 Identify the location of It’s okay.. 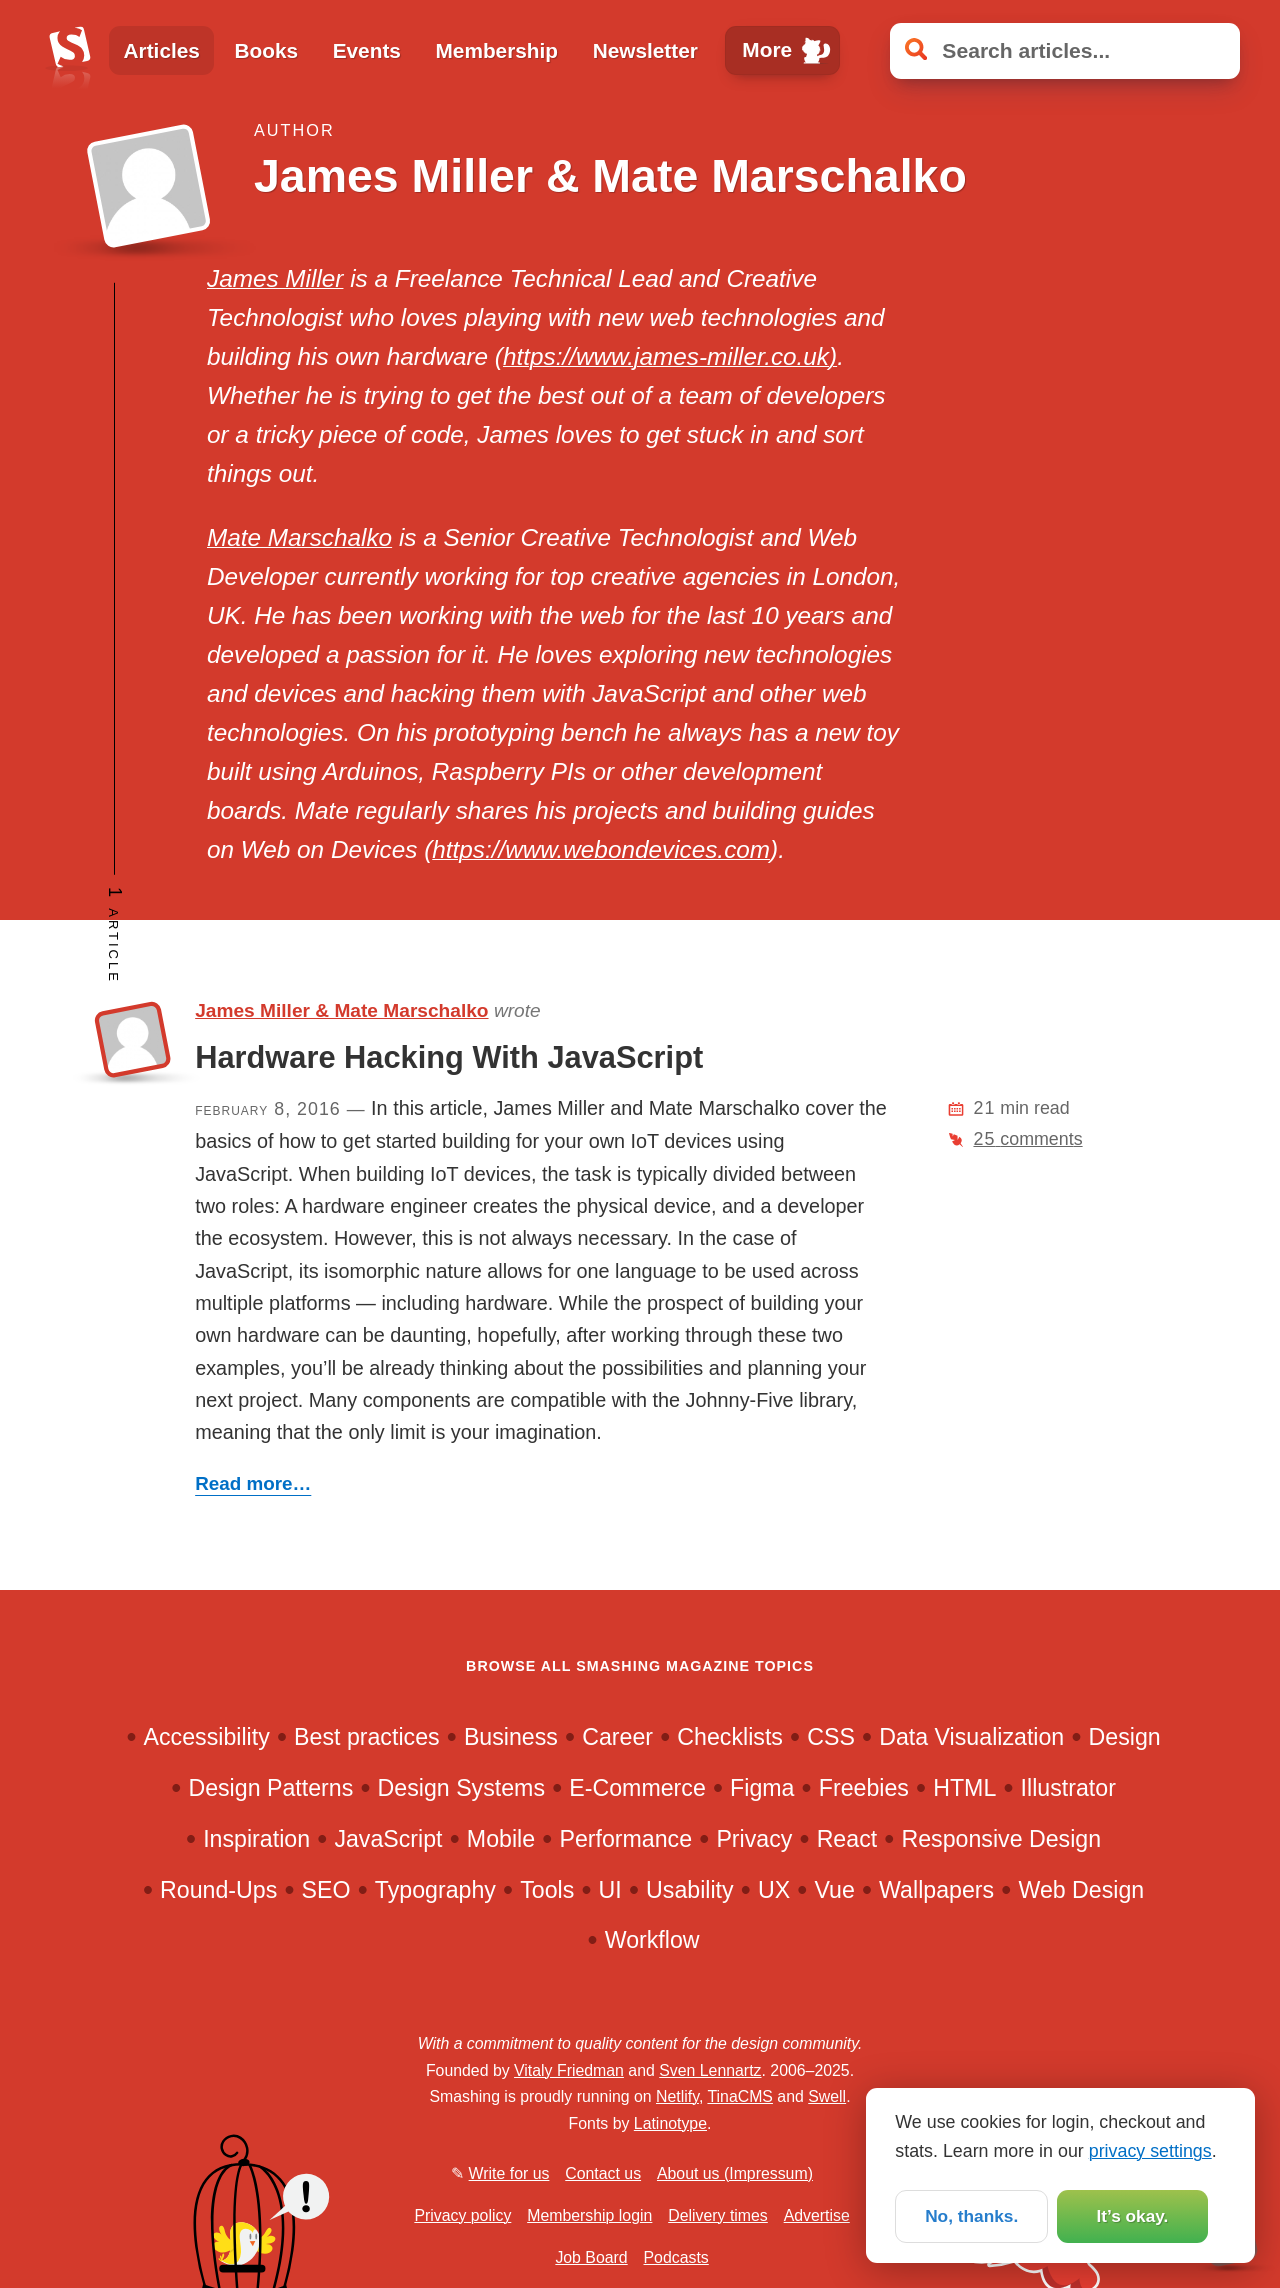
(1132, 2216).